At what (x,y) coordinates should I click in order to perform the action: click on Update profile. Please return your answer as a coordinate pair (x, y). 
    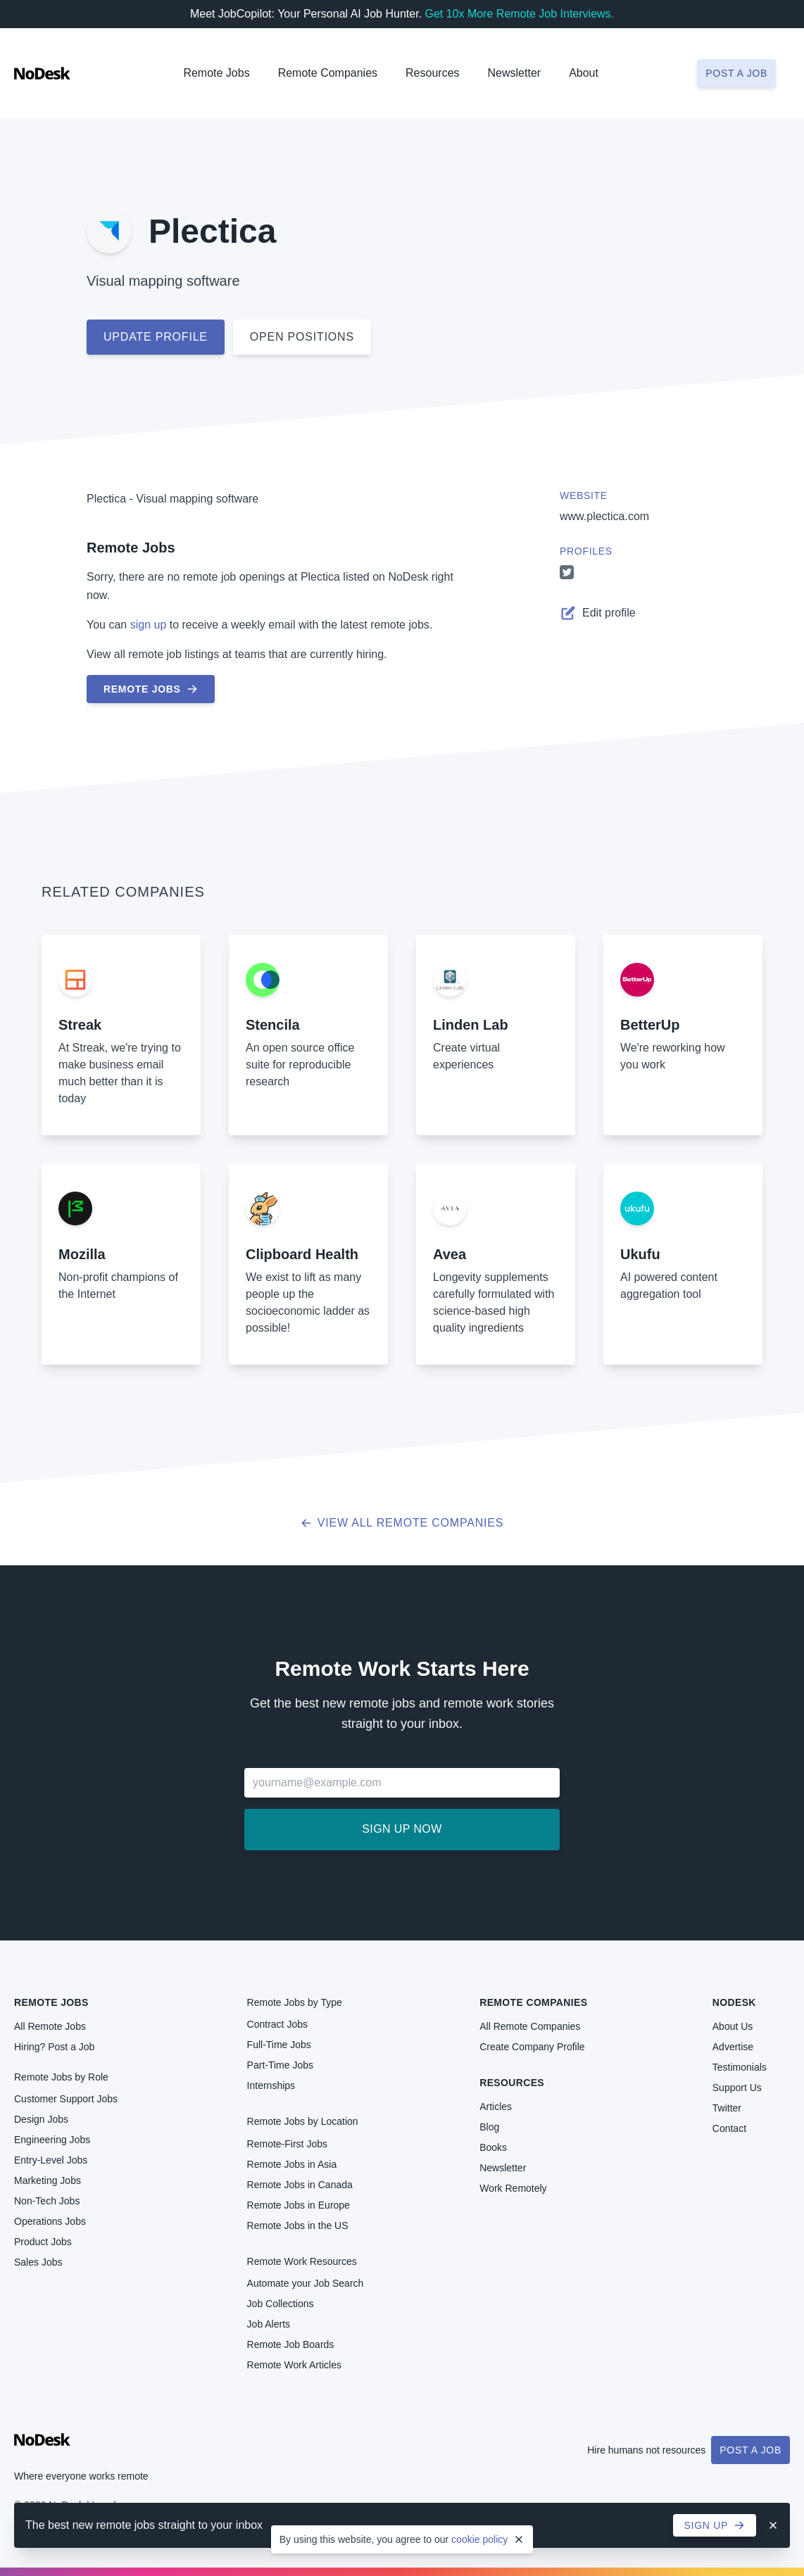
    Looking at the image, I should click on (155, 337).